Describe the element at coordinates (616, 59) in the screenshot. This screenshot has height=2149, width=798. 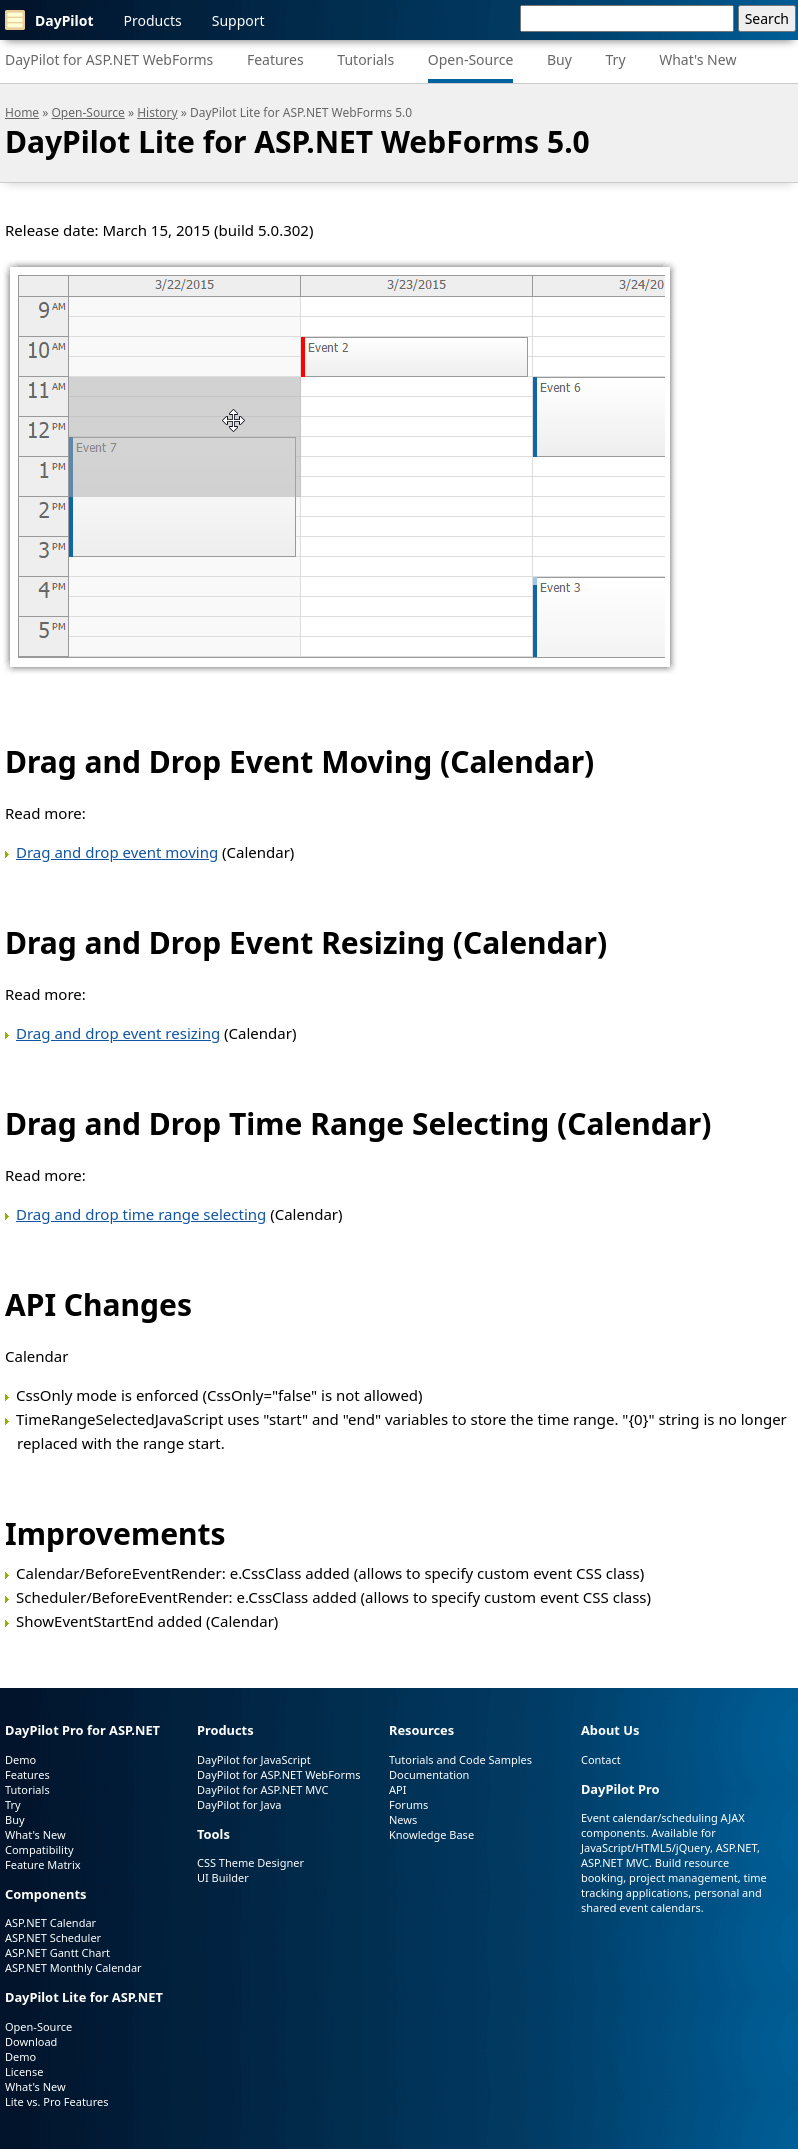
I see `Try` at that location.